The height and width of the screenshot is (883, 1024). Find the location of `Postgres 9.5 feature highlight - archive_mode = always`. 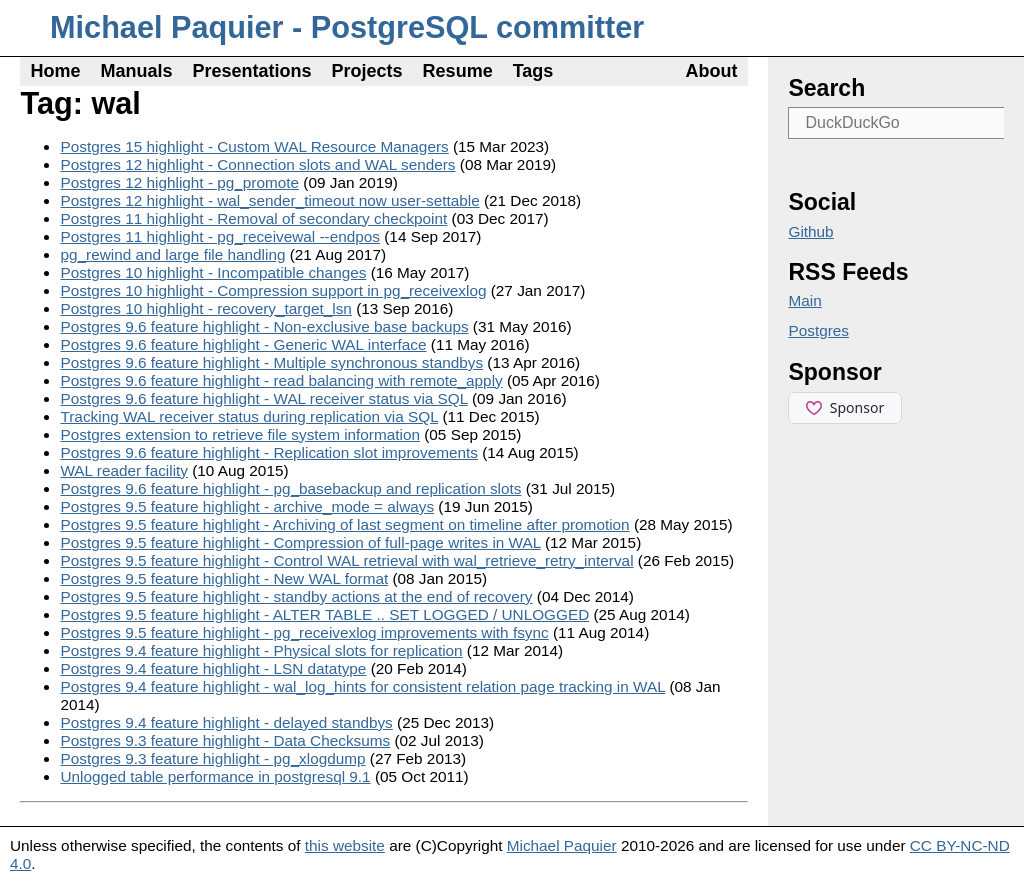

Postgres 9.5 feature highlight - archive_mode = always is located at coordinates (247, 506).